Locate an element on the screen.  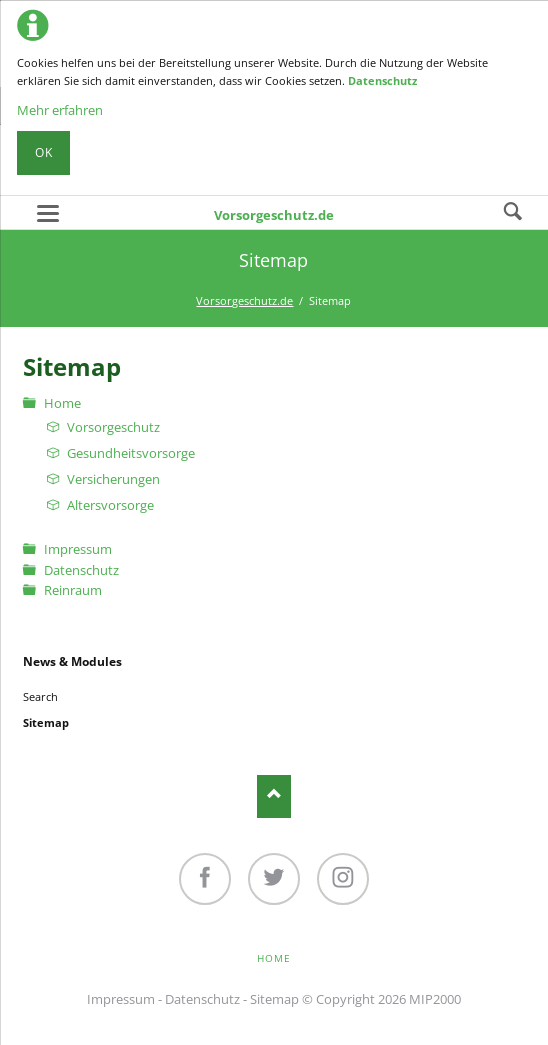
Altersvorsorge is located at coordinates (110, 505).